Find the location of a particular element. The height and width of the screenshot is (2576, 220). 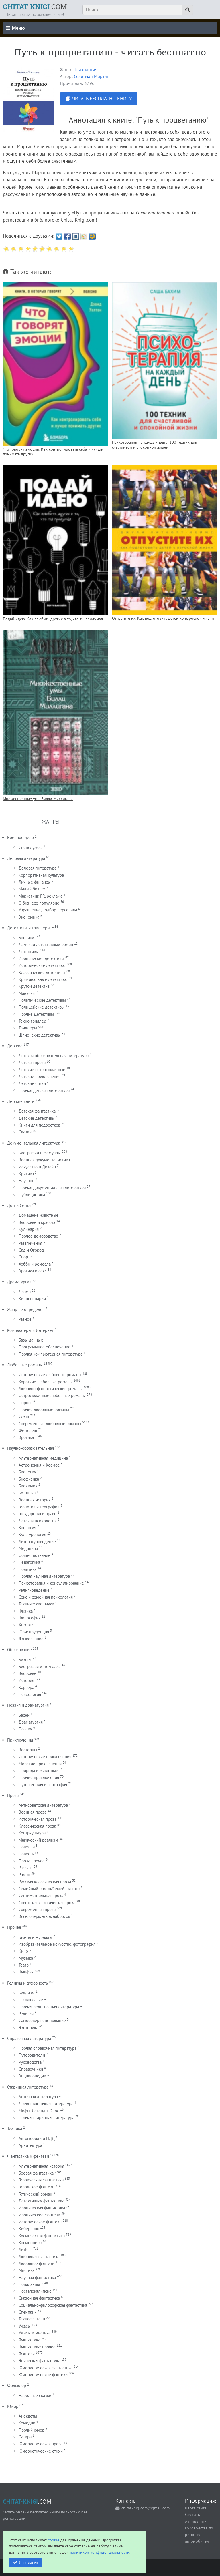

Что говорят эмоции. Как контролировать себя и лучше понимать других is located at coordinates (53, 451).